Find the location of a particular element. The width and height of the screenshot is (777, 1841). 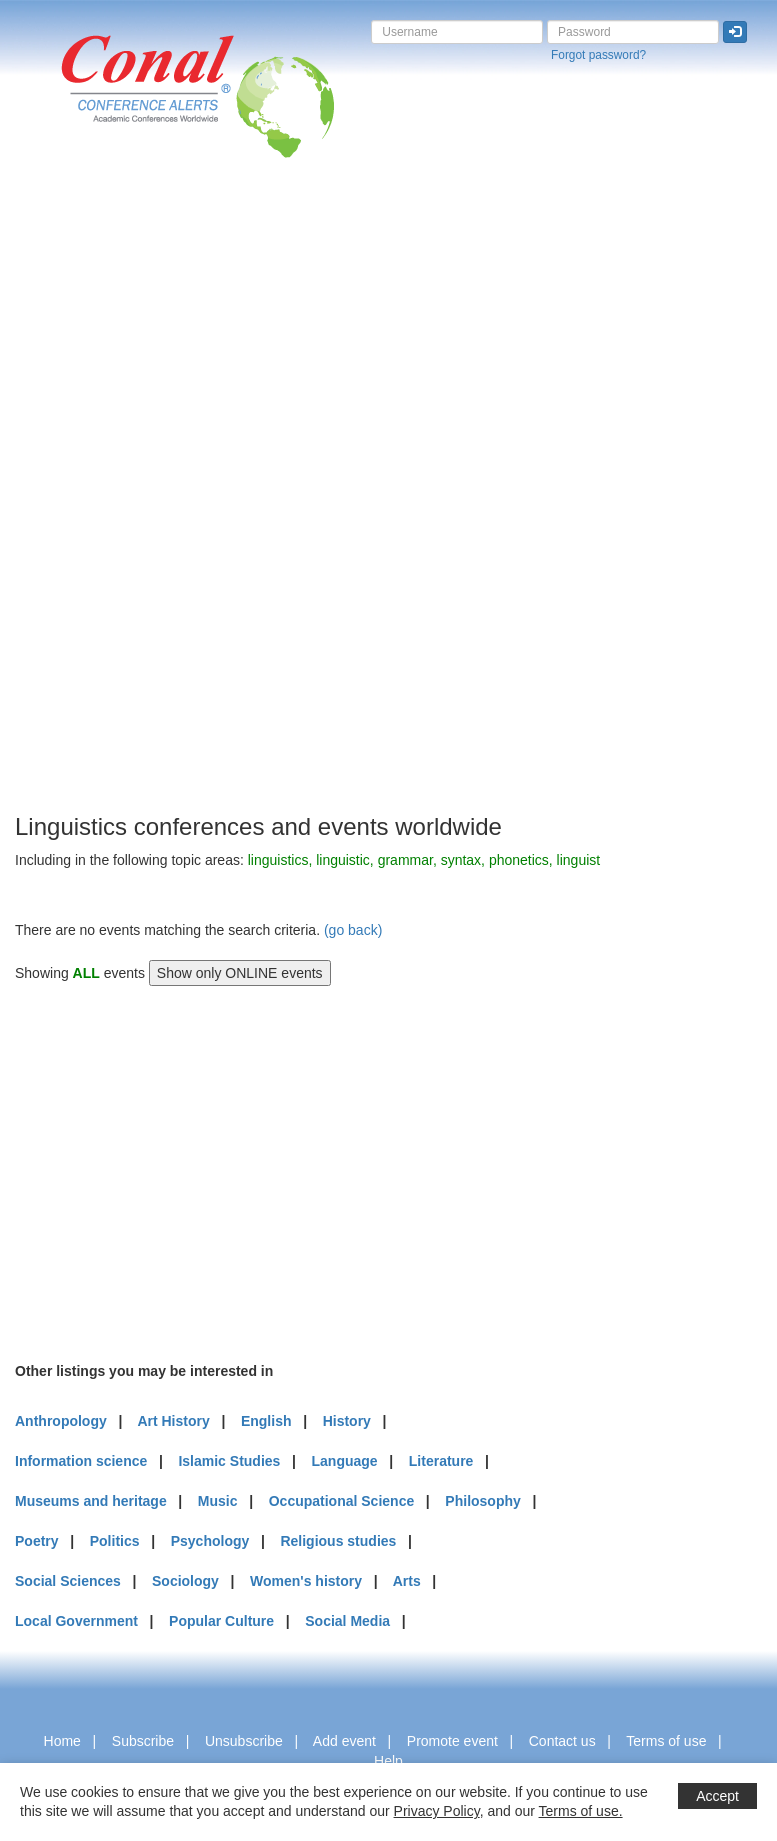

(go back) is located at coordinates (353, 930).